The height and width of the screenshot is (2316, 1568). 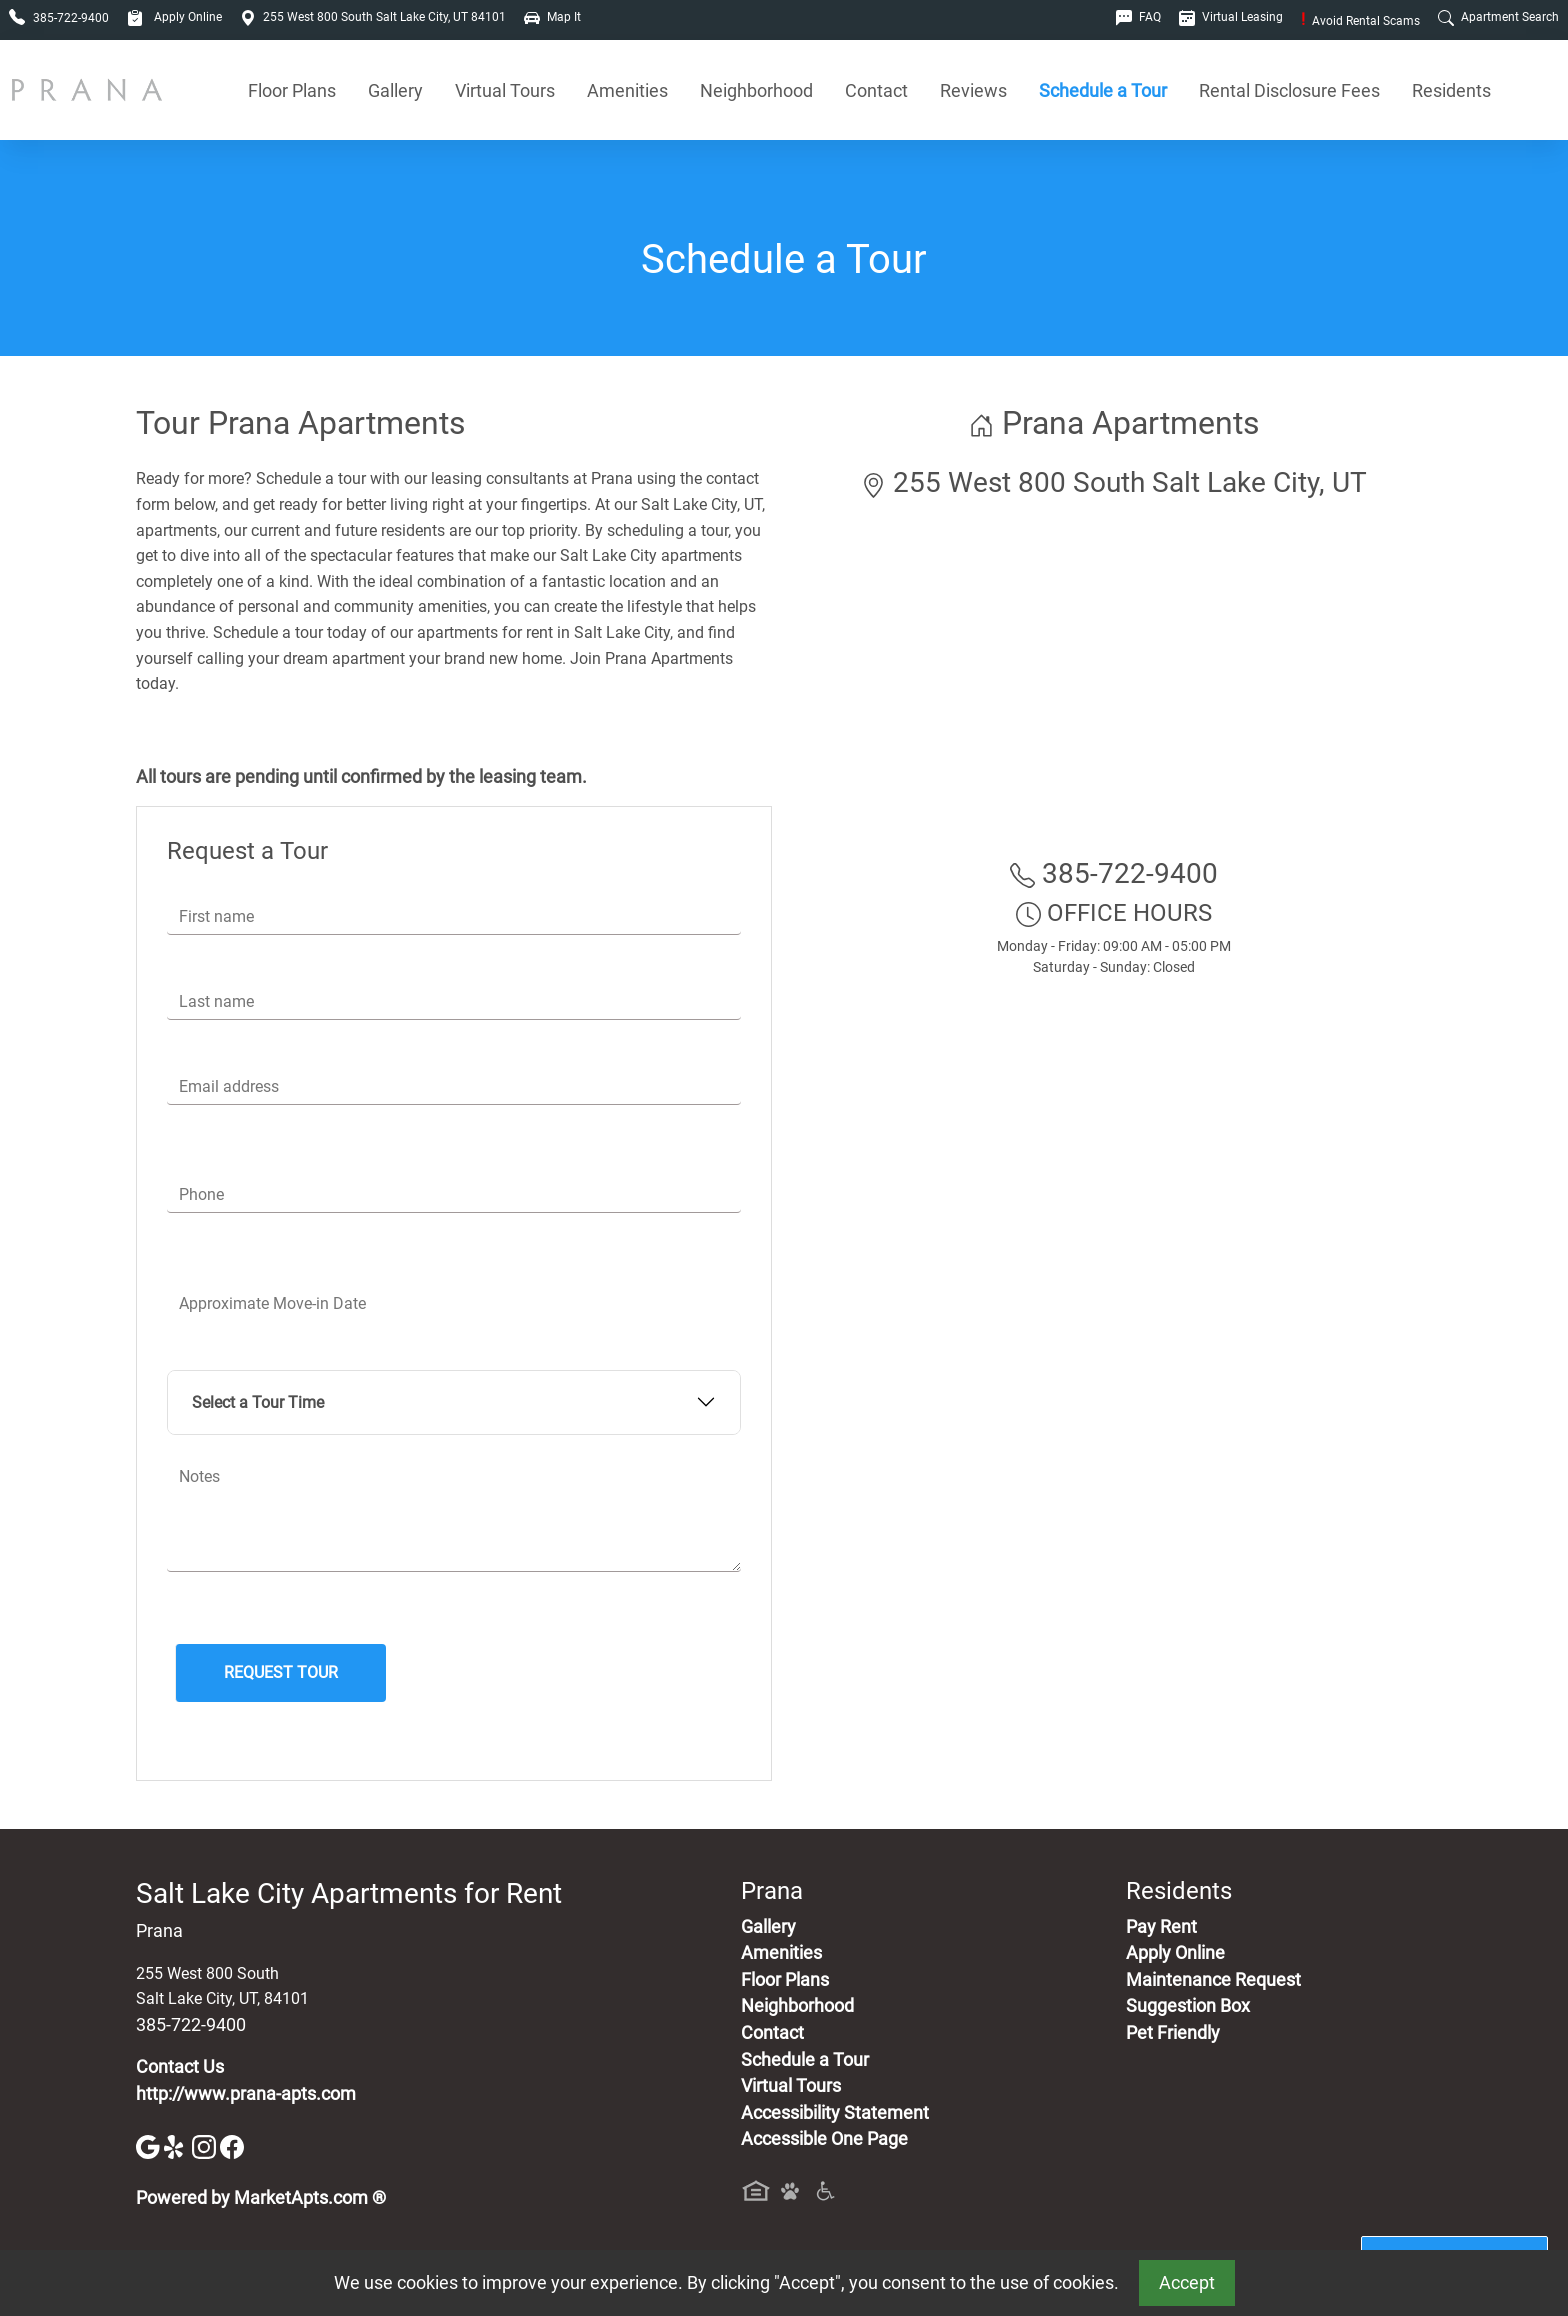 What do you see at coordinates (1187, 2283) in the screenshot?
I see `Accept` at bounding box center [1187, 2283].